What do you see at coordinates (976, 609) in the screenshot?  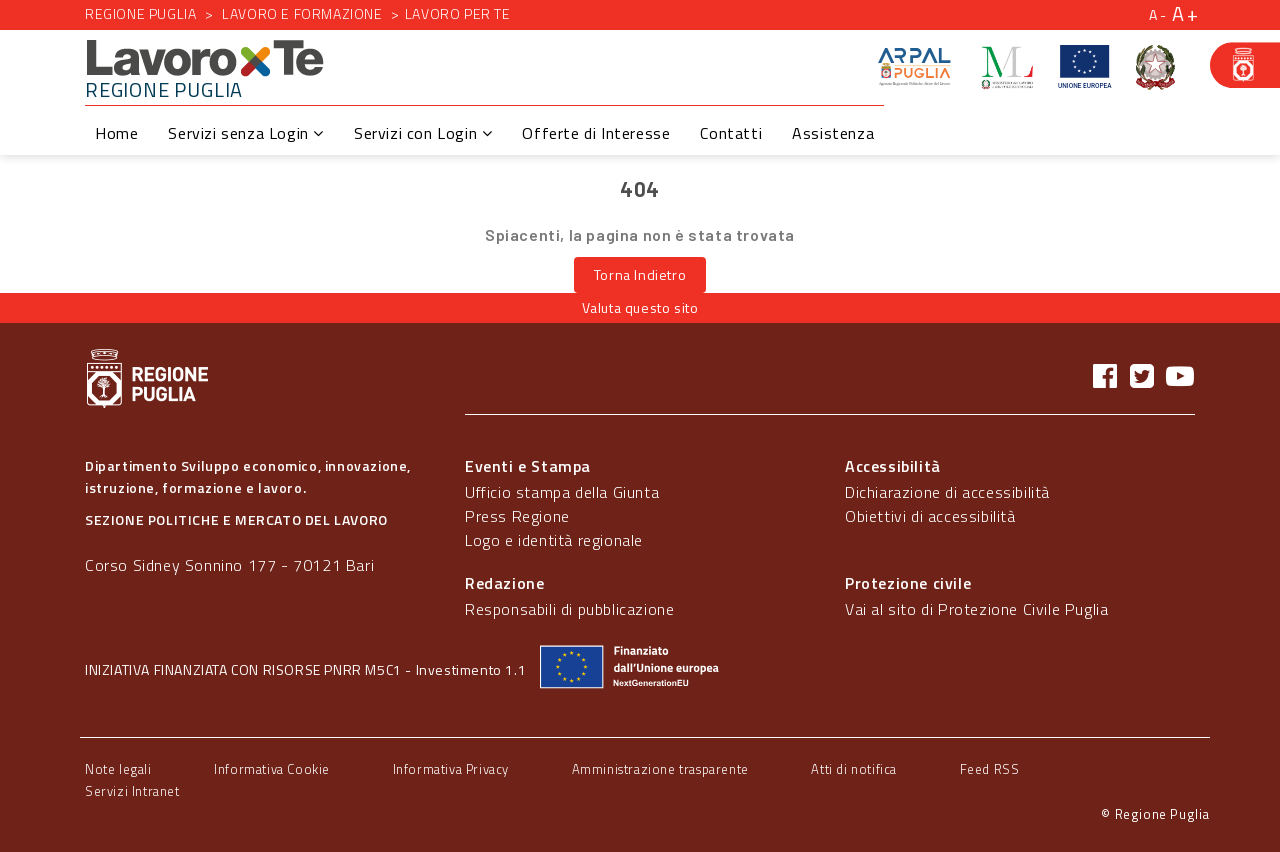 I see `Vai al sito di Protezione Civile Puglia` at bounding box center [976, 609].